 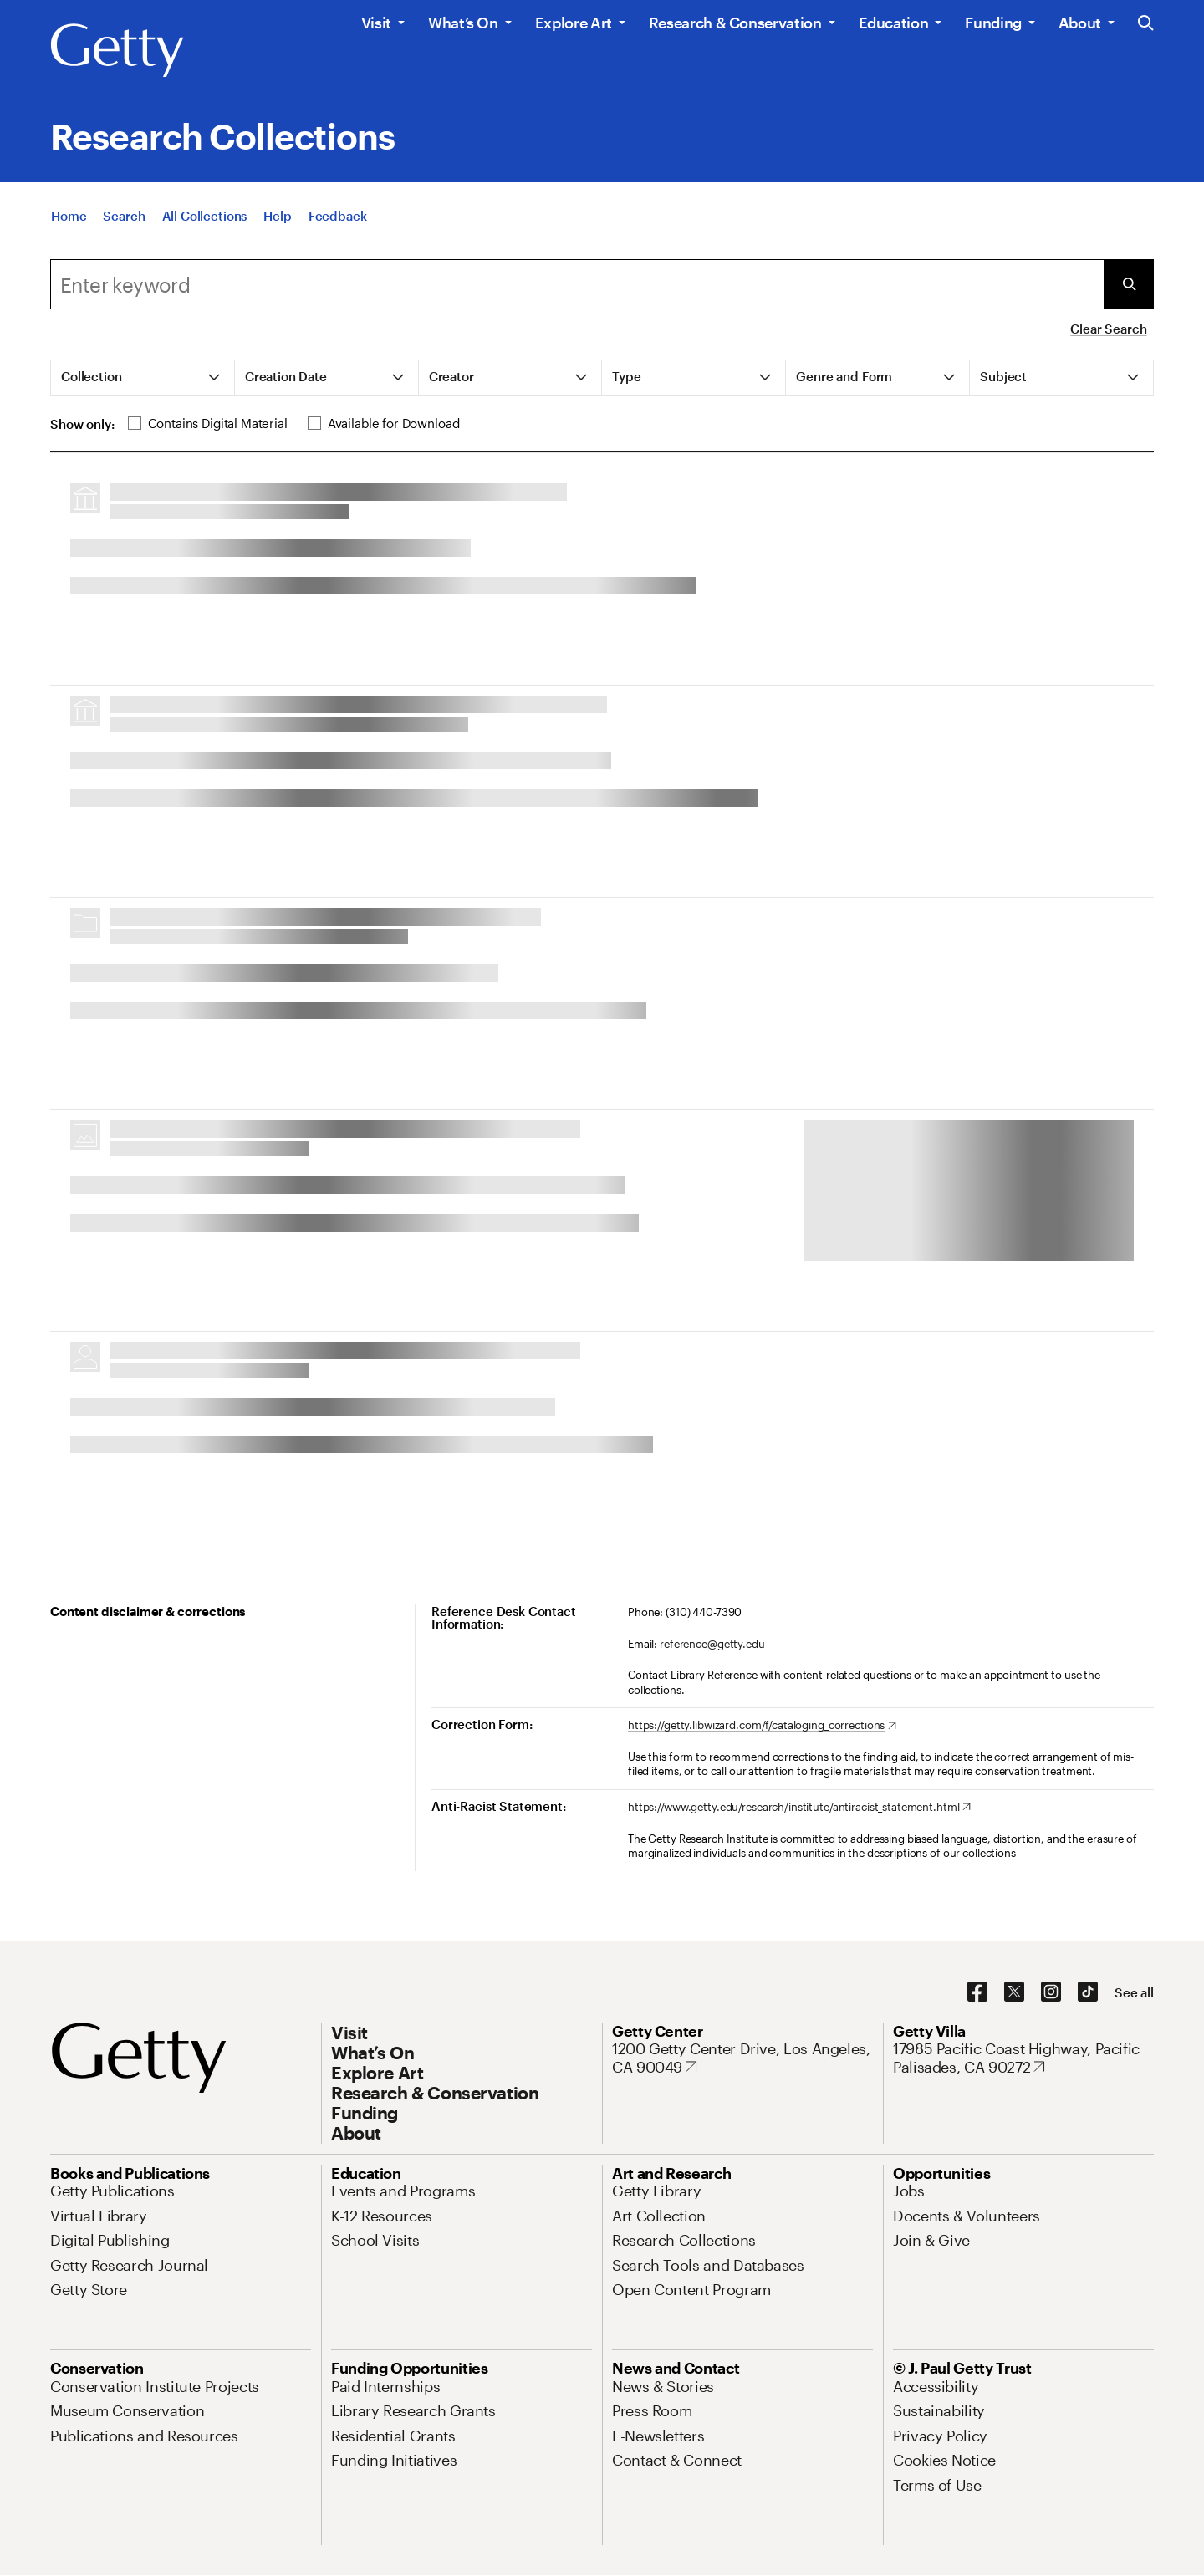 I want to click on [Jobs. Opens in new tab], so click(x=909, y=2190).